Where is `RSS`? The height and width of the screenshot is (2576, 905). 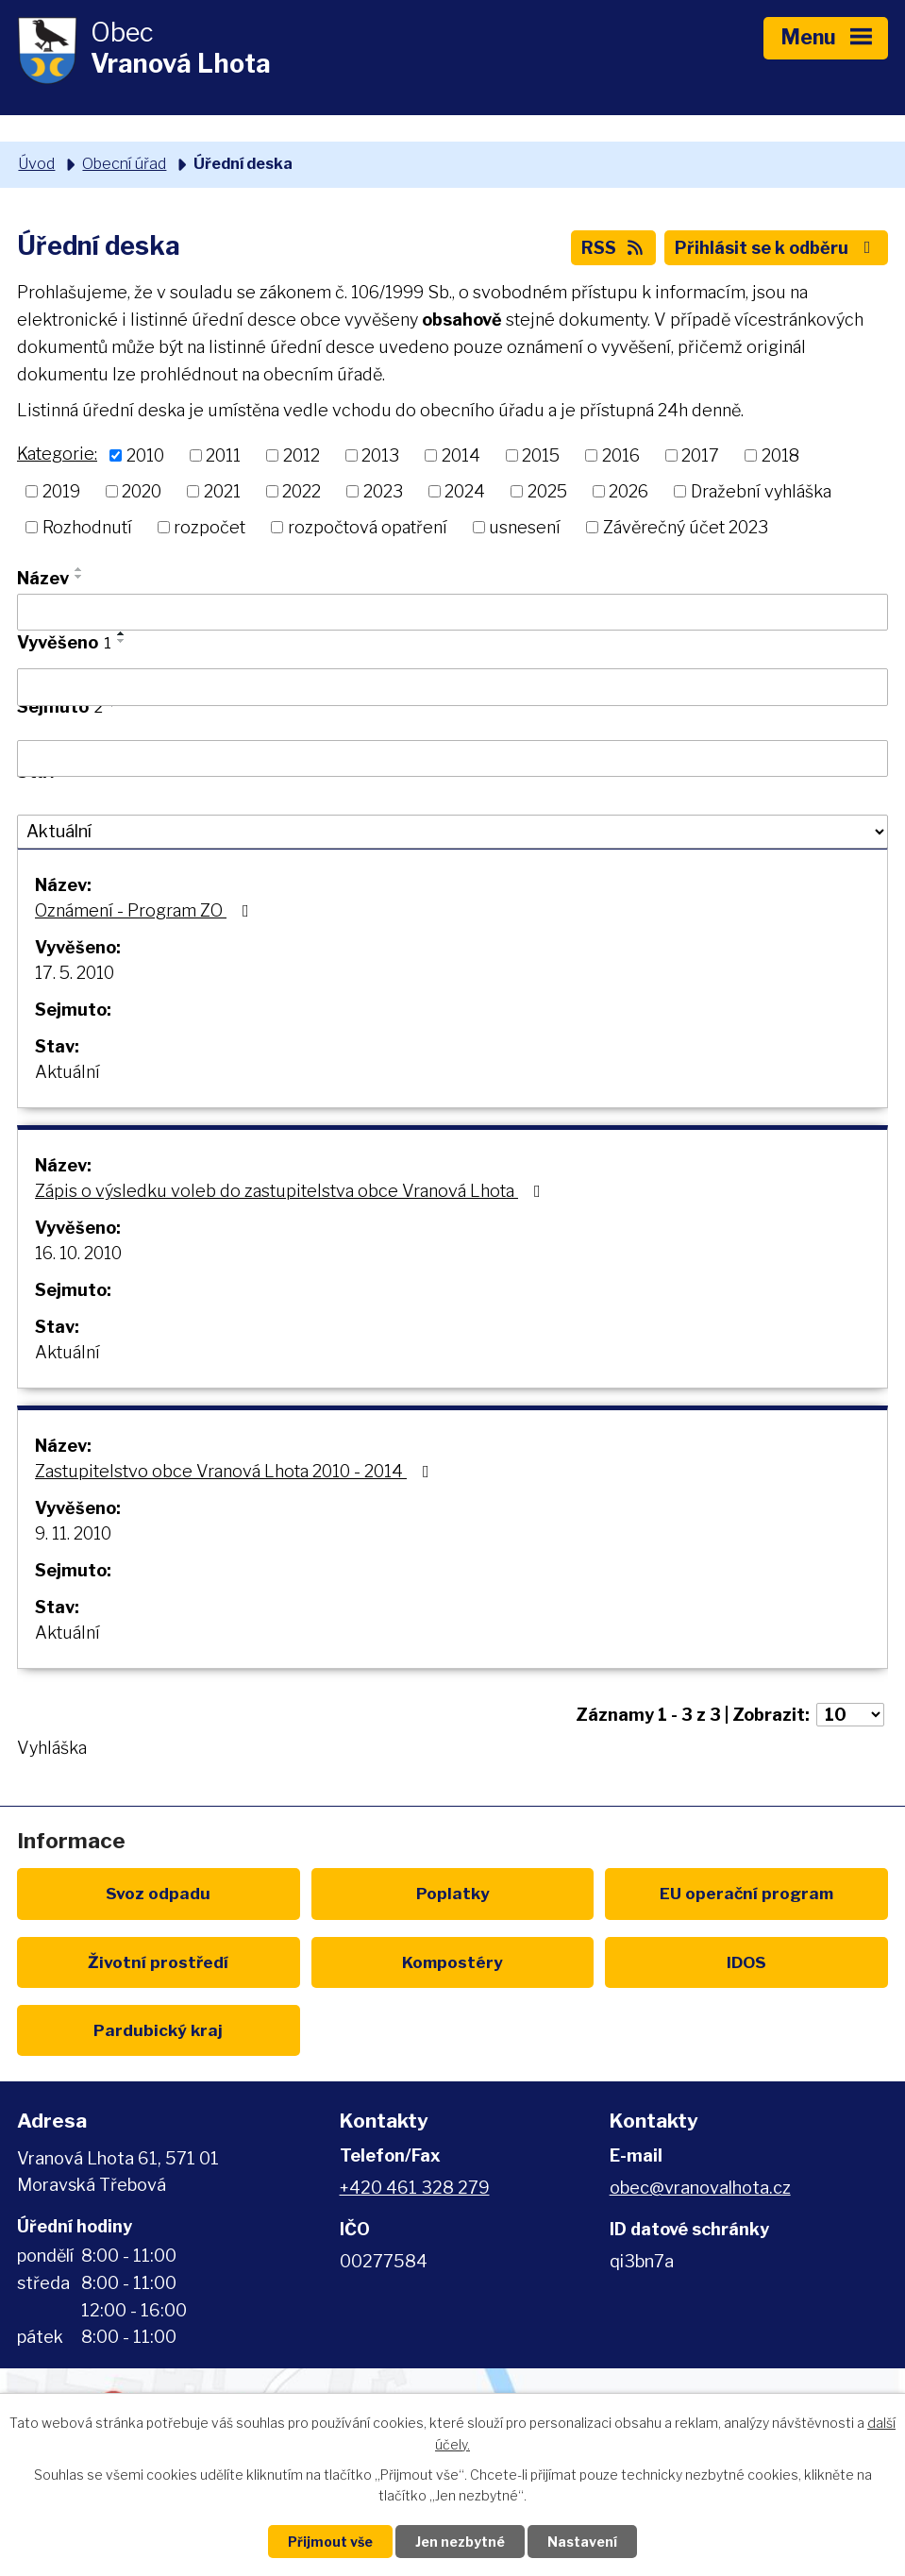 RSS is located at coordinates (613, 248).